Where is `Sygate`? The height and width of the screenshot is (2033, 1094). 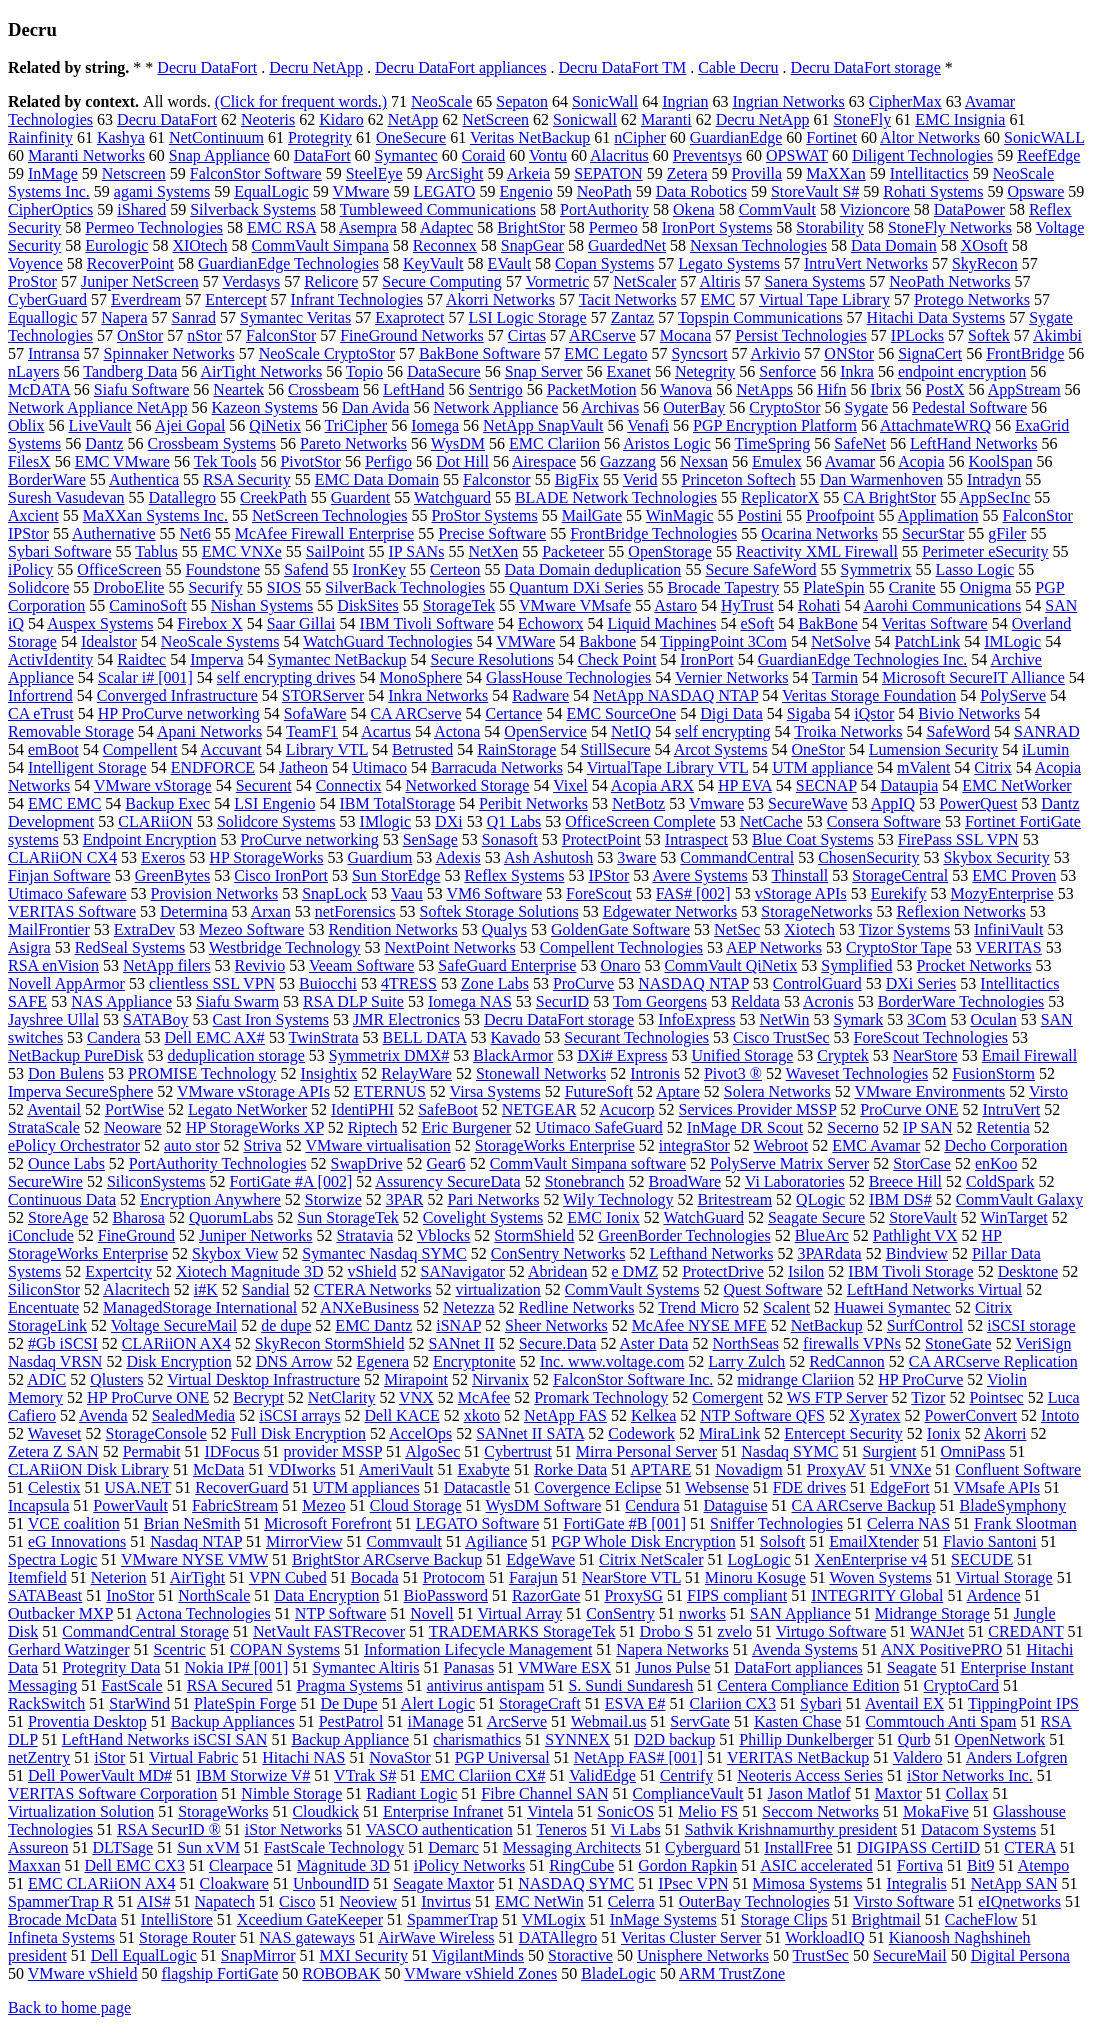
Sygate is located at coordinates (866, 407).